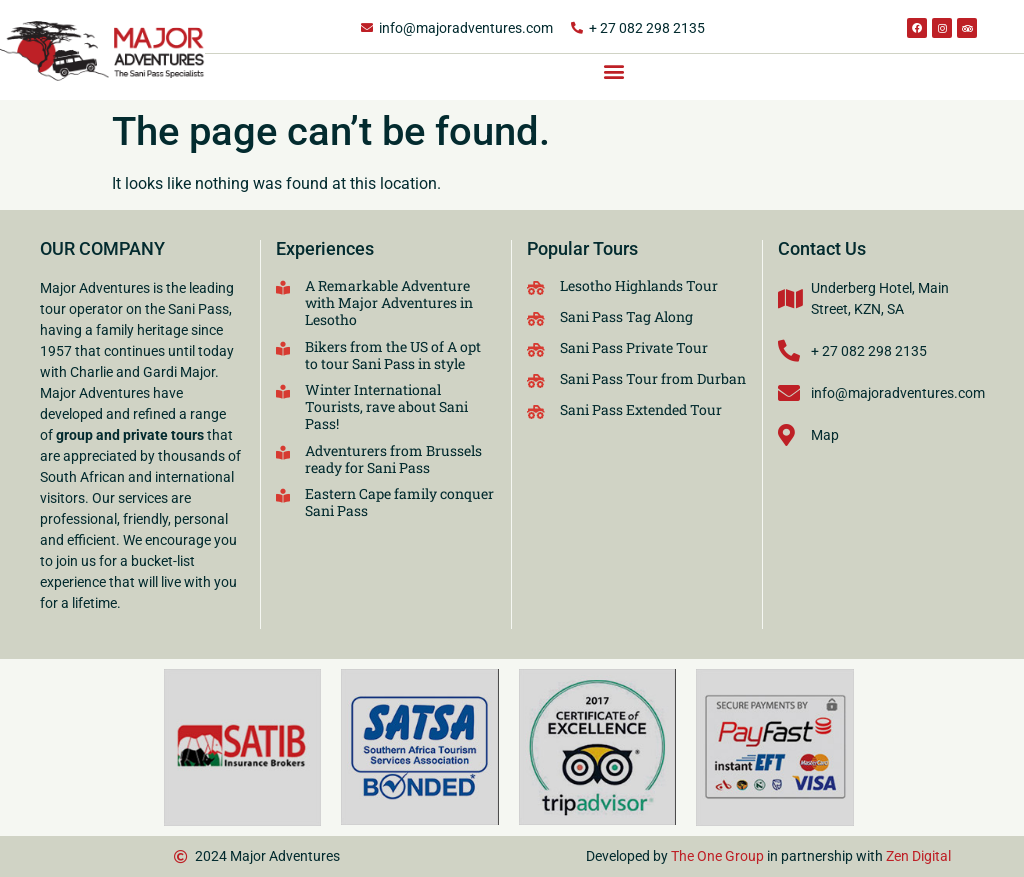 This screenshot has width=1024, height=877. What do you see at coordinates (918, 856) in the screenshot?
I see `Zen Digital` at bounding box center [918, 856].